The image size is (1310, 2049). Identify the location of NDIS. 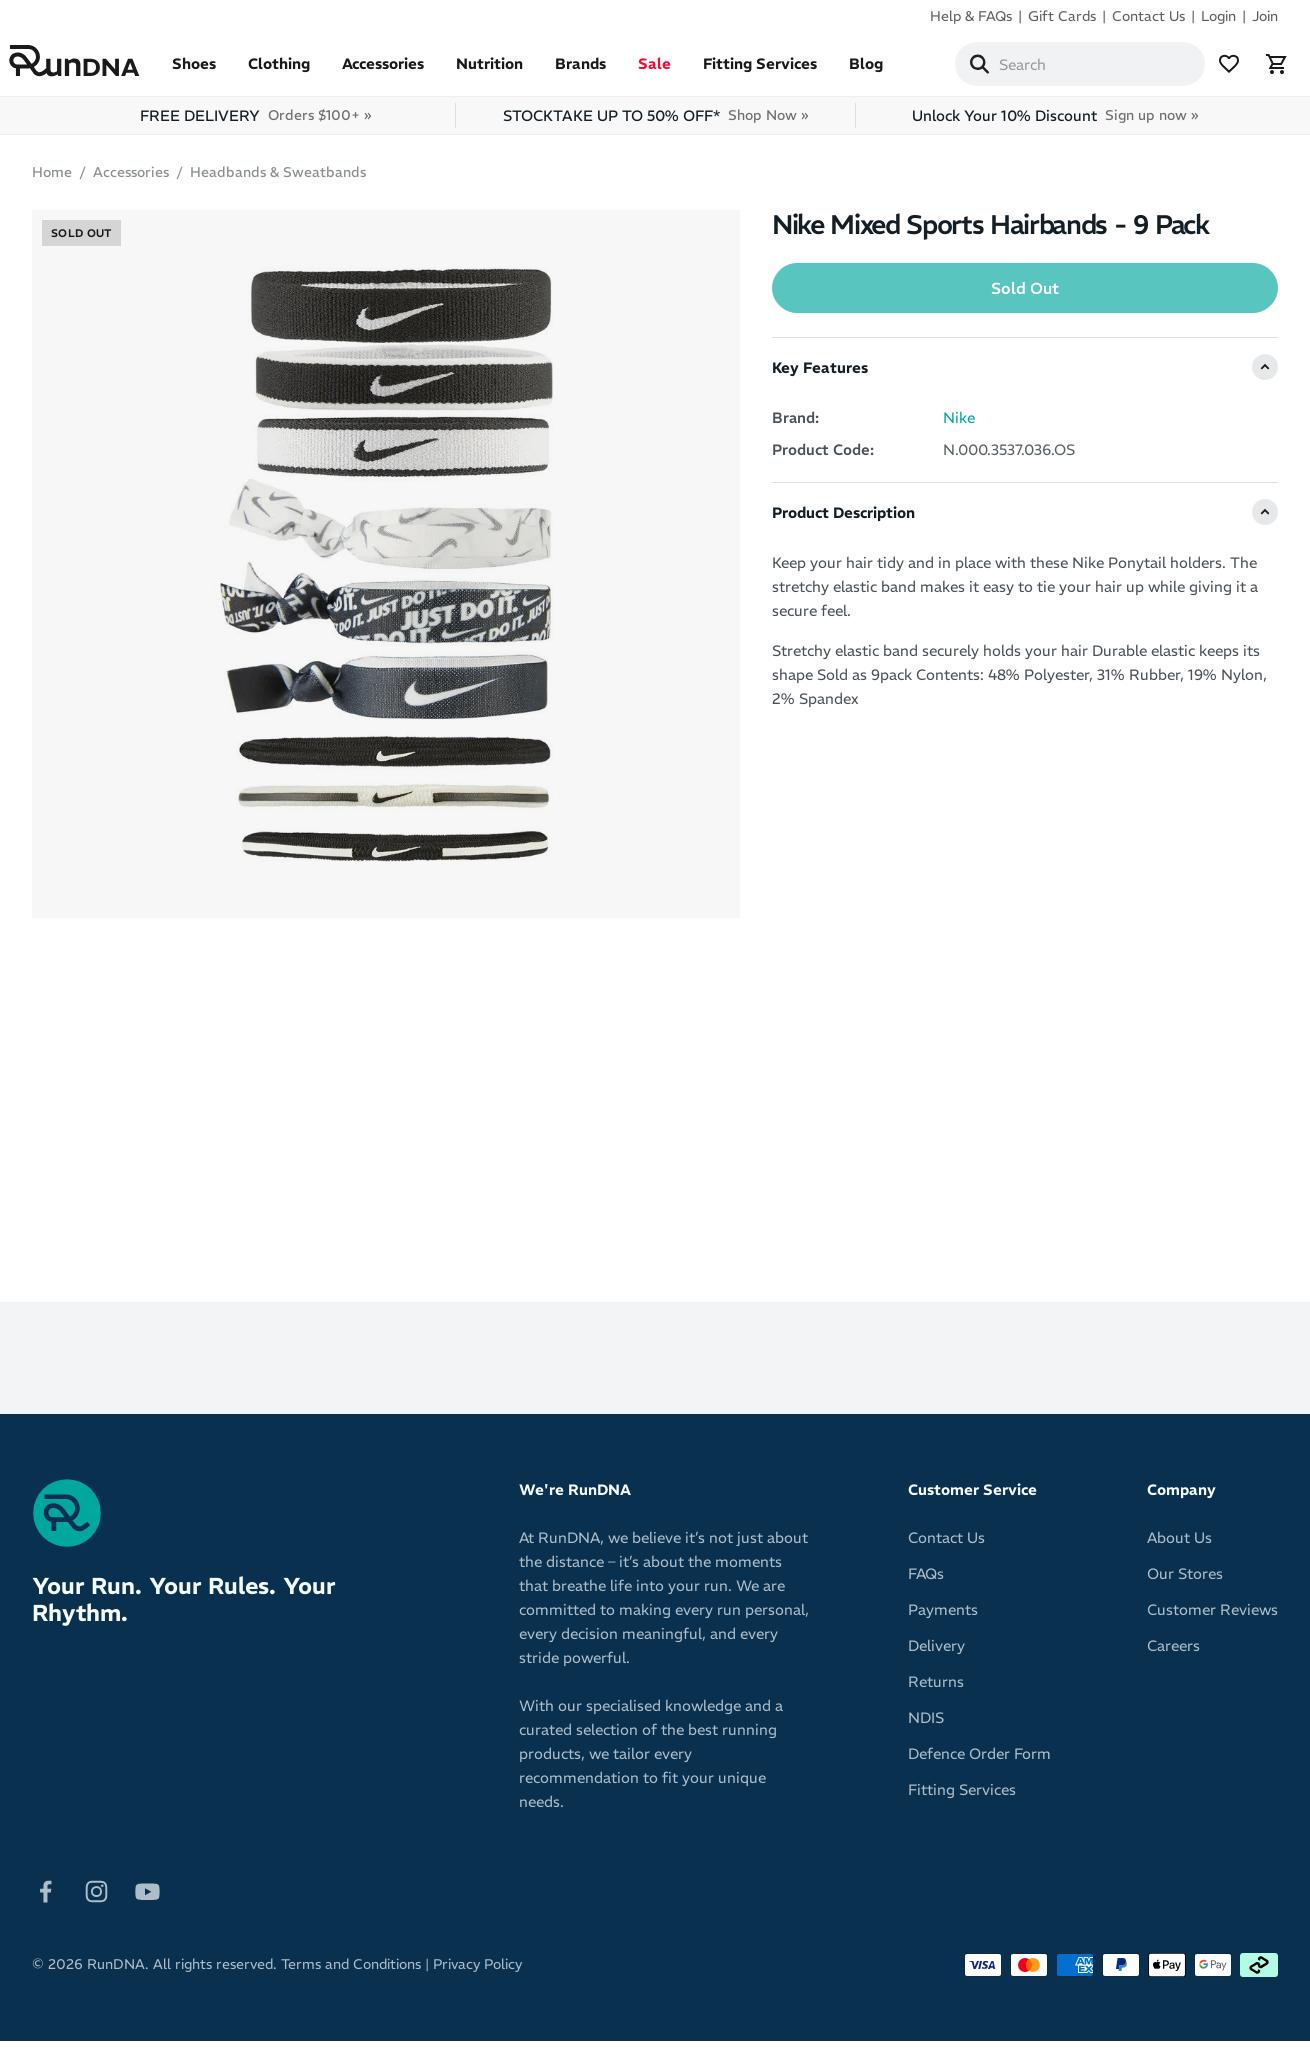
(926, 1725).